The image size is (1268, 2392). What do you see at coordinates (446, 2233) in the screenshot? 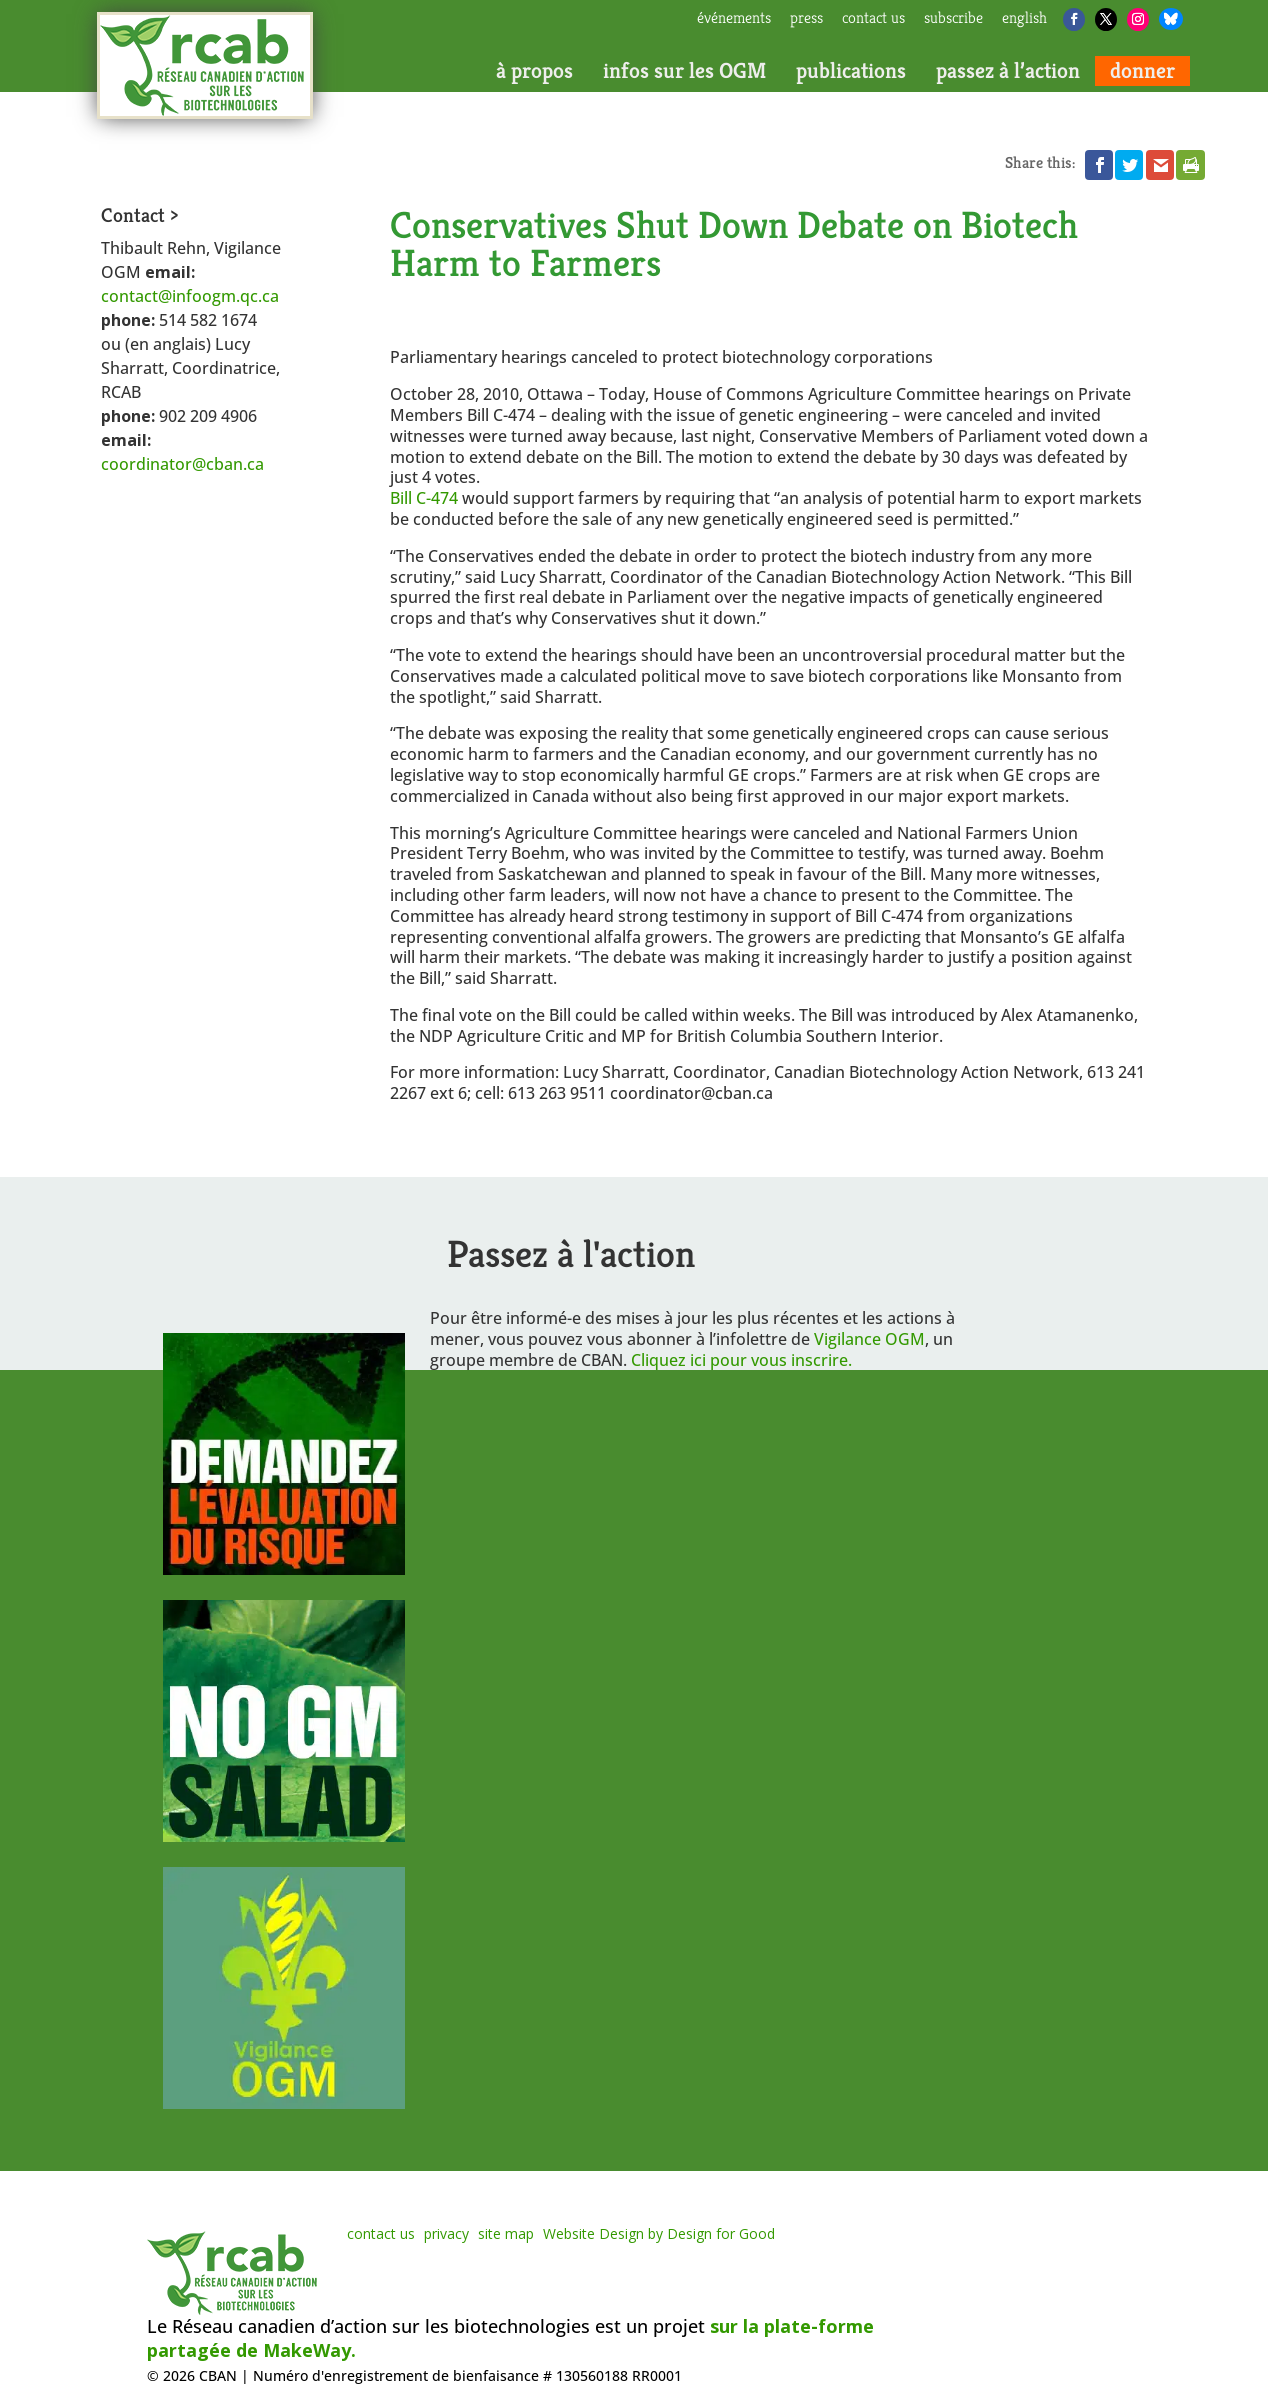
I see `privacy` at bounding box center [446, 2233].